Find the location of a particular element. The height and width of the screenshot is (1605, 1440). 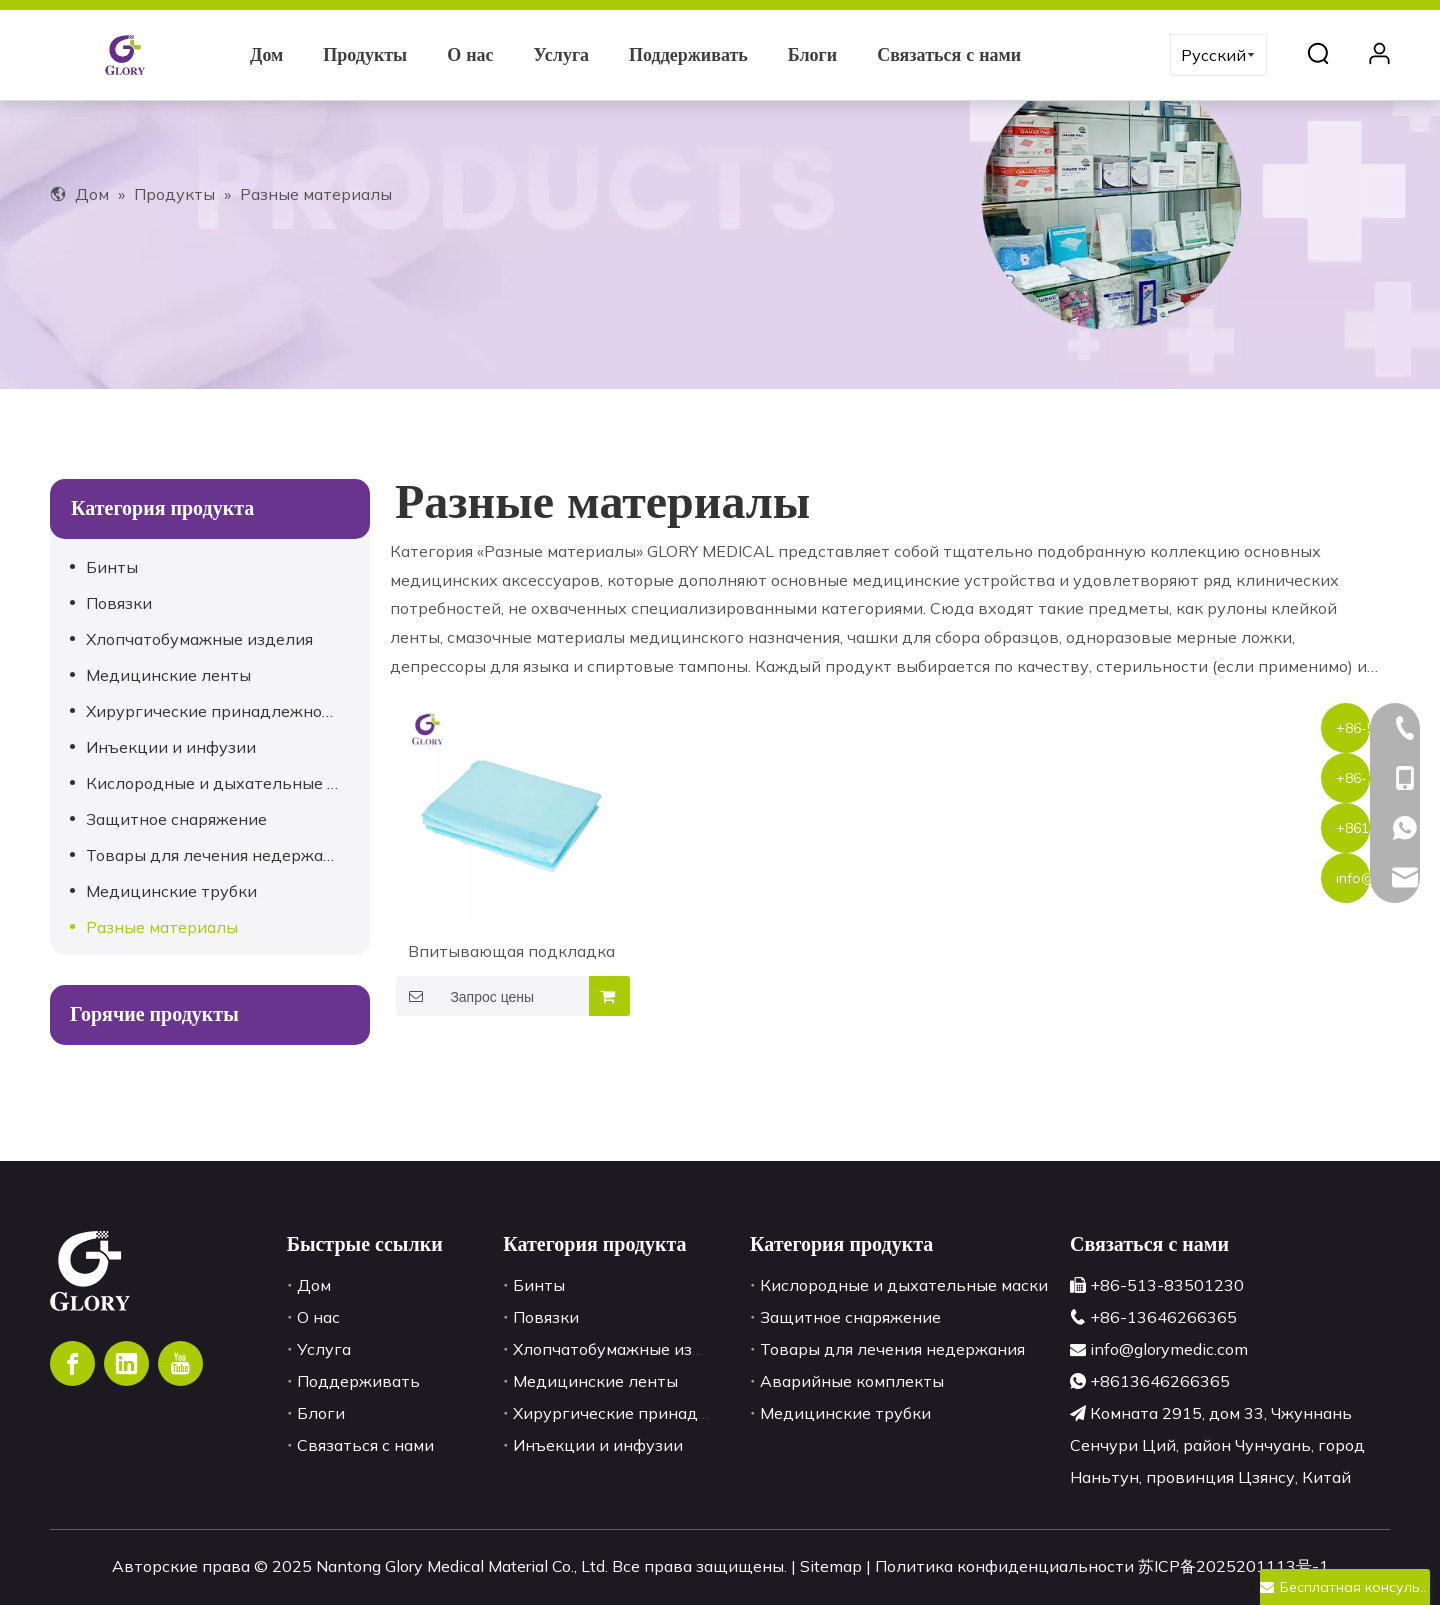

Услуга is located at coordinates (562, 55).